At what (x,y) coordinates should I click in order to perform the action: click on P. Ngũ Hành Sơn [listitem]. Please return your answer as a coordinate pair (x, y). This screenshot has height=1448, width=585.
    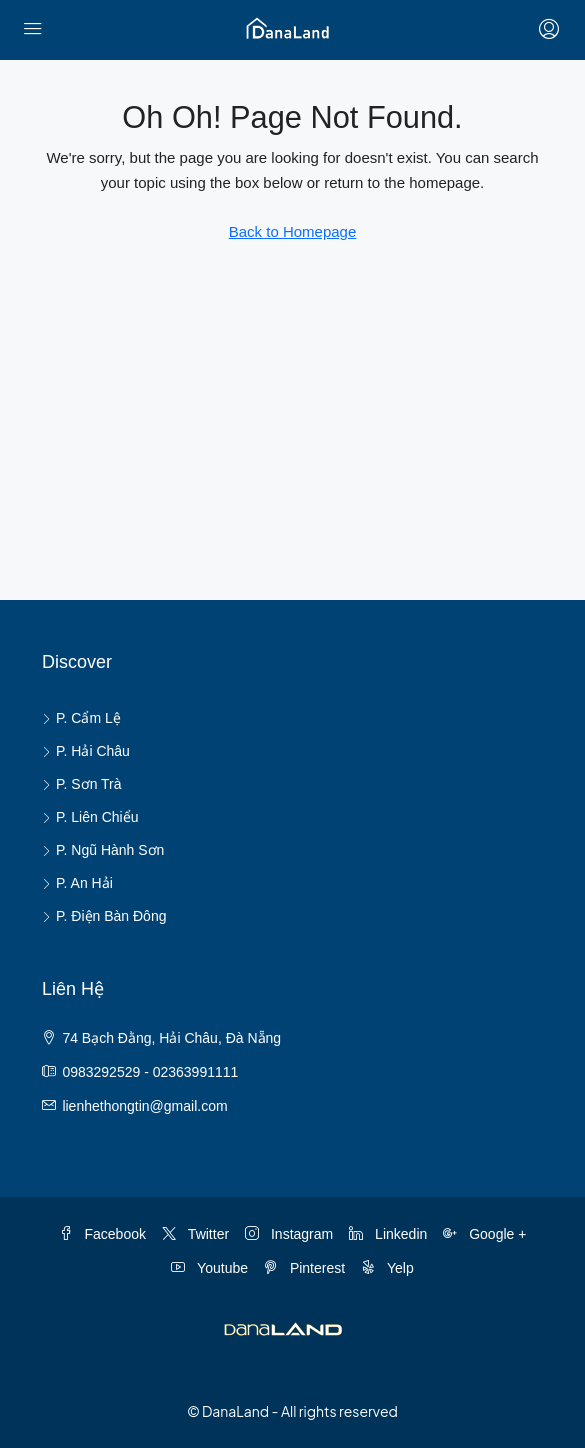
    Looking at the image, I should click on (103, 850).